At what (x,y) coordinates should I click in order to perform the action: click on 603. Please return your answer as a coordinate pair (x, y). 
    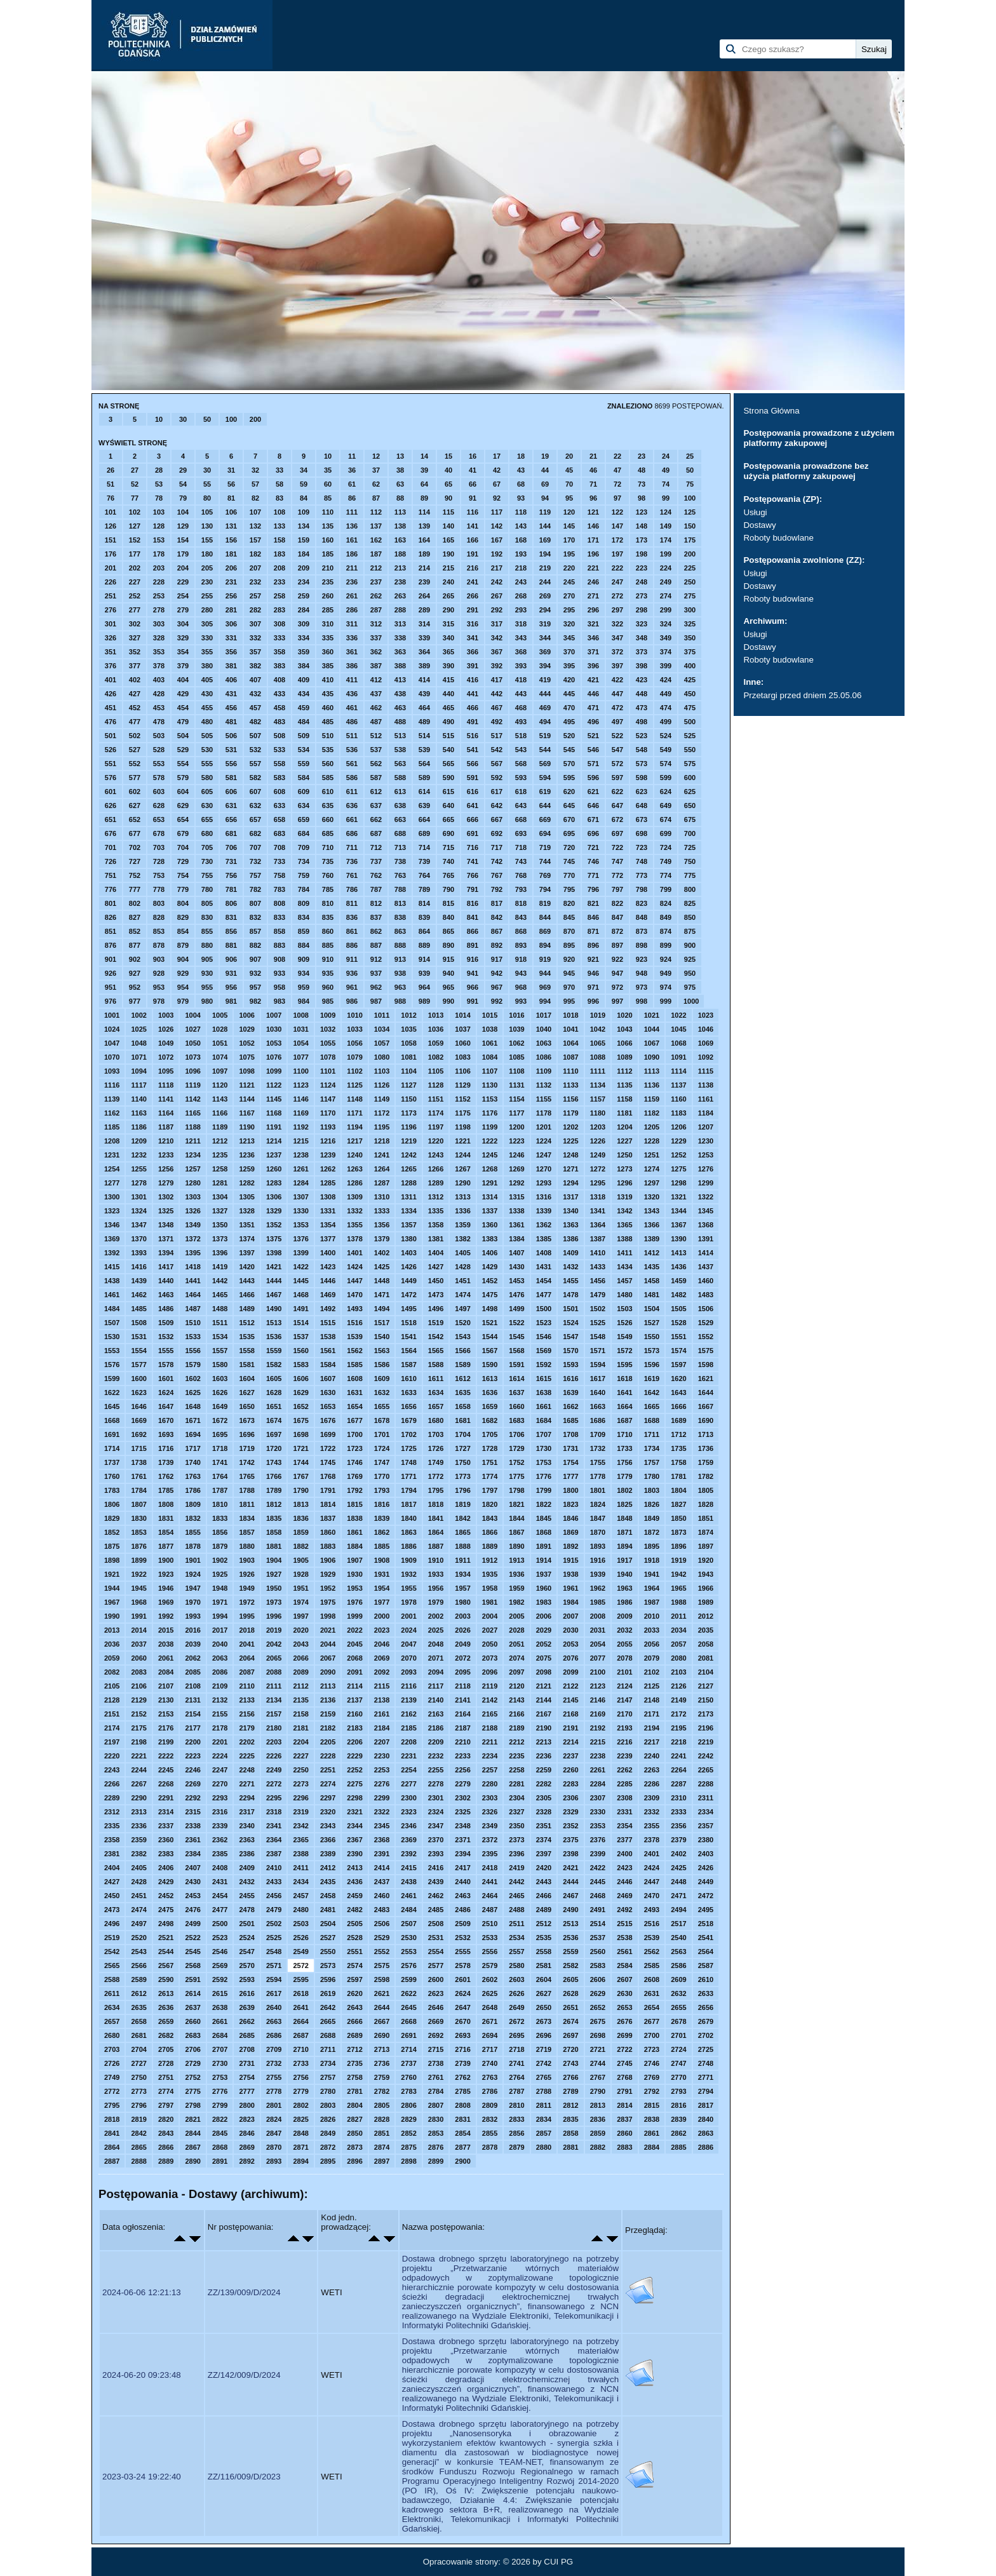
    Looking at the image, I should click on (159, 791).